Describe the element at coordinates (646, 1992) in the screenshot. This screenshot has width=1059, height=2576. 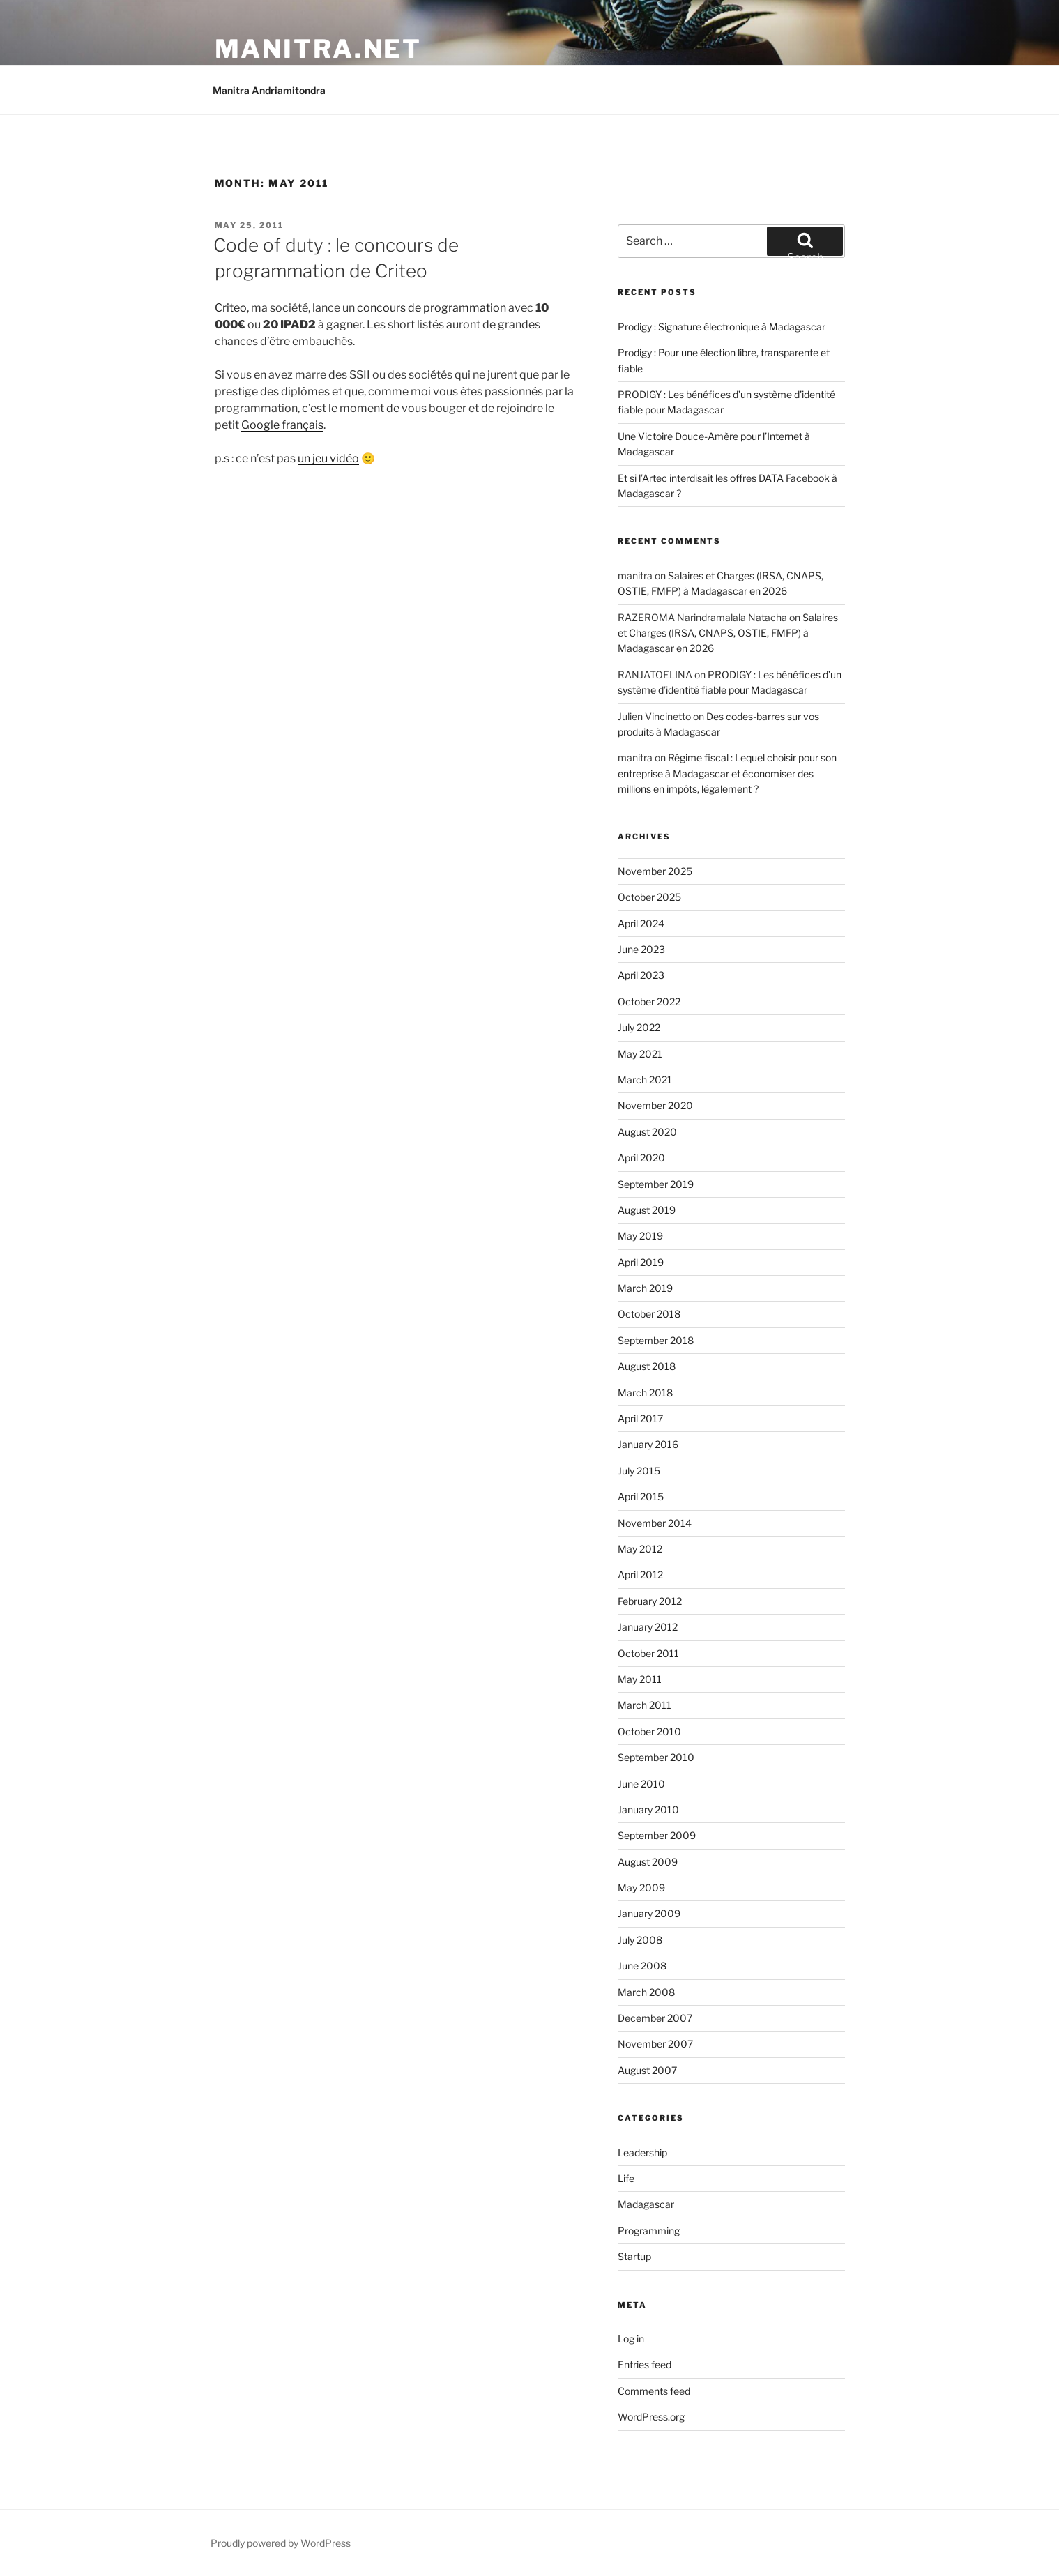
I see `March 2008` at that location.